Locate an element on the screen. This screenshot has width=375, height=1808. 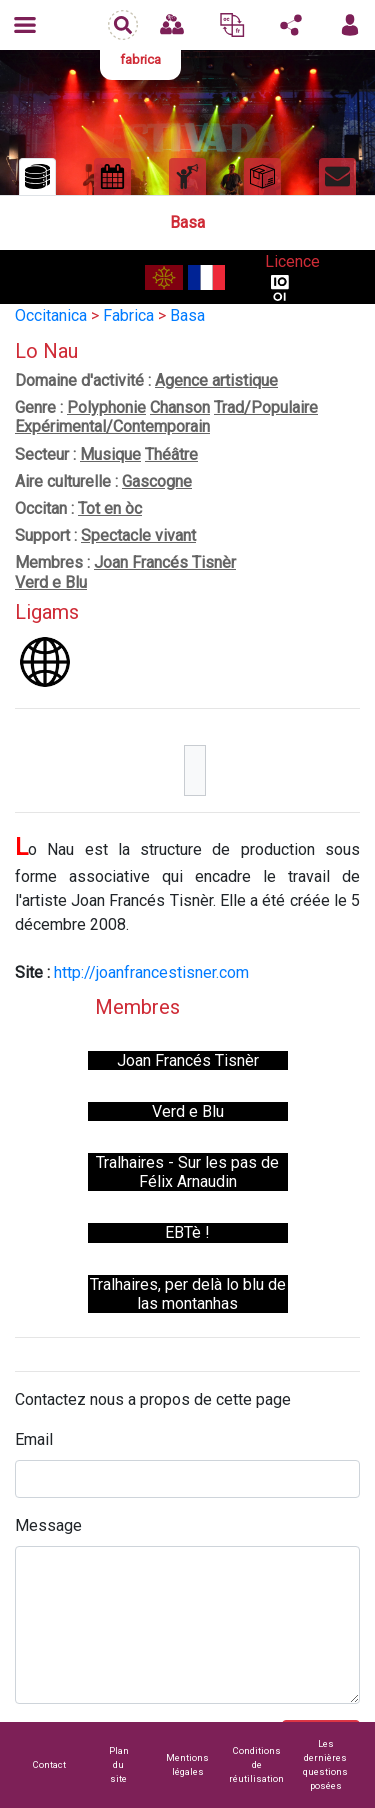
Conditions de réutilisation is located at coordinates (256, 1764).